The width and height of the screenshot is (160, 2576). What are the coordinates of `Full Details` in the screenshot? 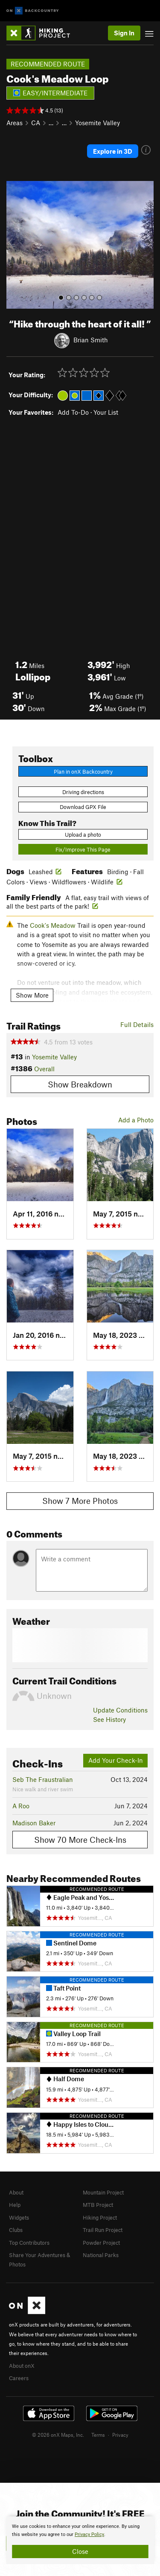 It's located at (137, 1024).